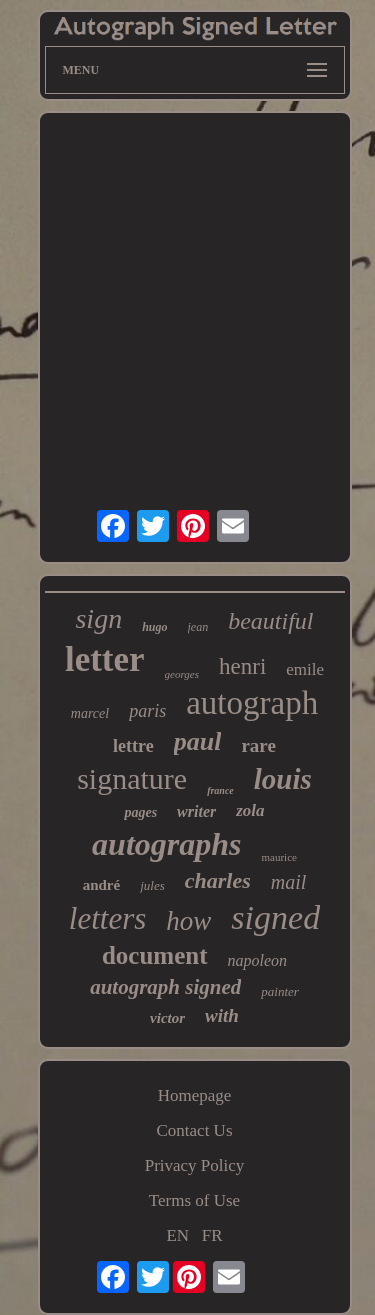  I want to click on paris, so click(147, 711).